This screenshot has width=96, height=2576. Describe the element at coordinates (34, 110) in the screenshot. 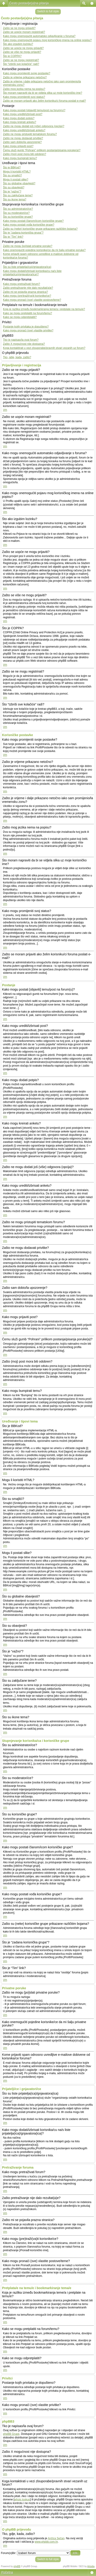

I see `Kako mogu postati [objaviti] temu/post na forum(u)?` at that location.